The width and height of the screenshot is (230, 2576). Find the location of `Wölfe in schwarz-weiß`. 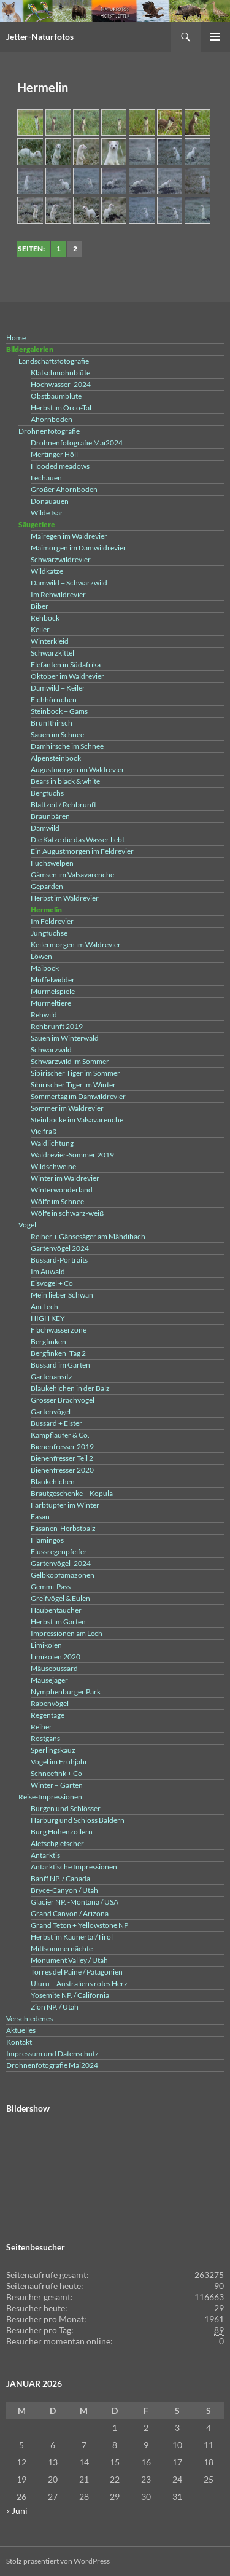

Wölfe in schwarz-weiß is located at coordinates (67, 1213).